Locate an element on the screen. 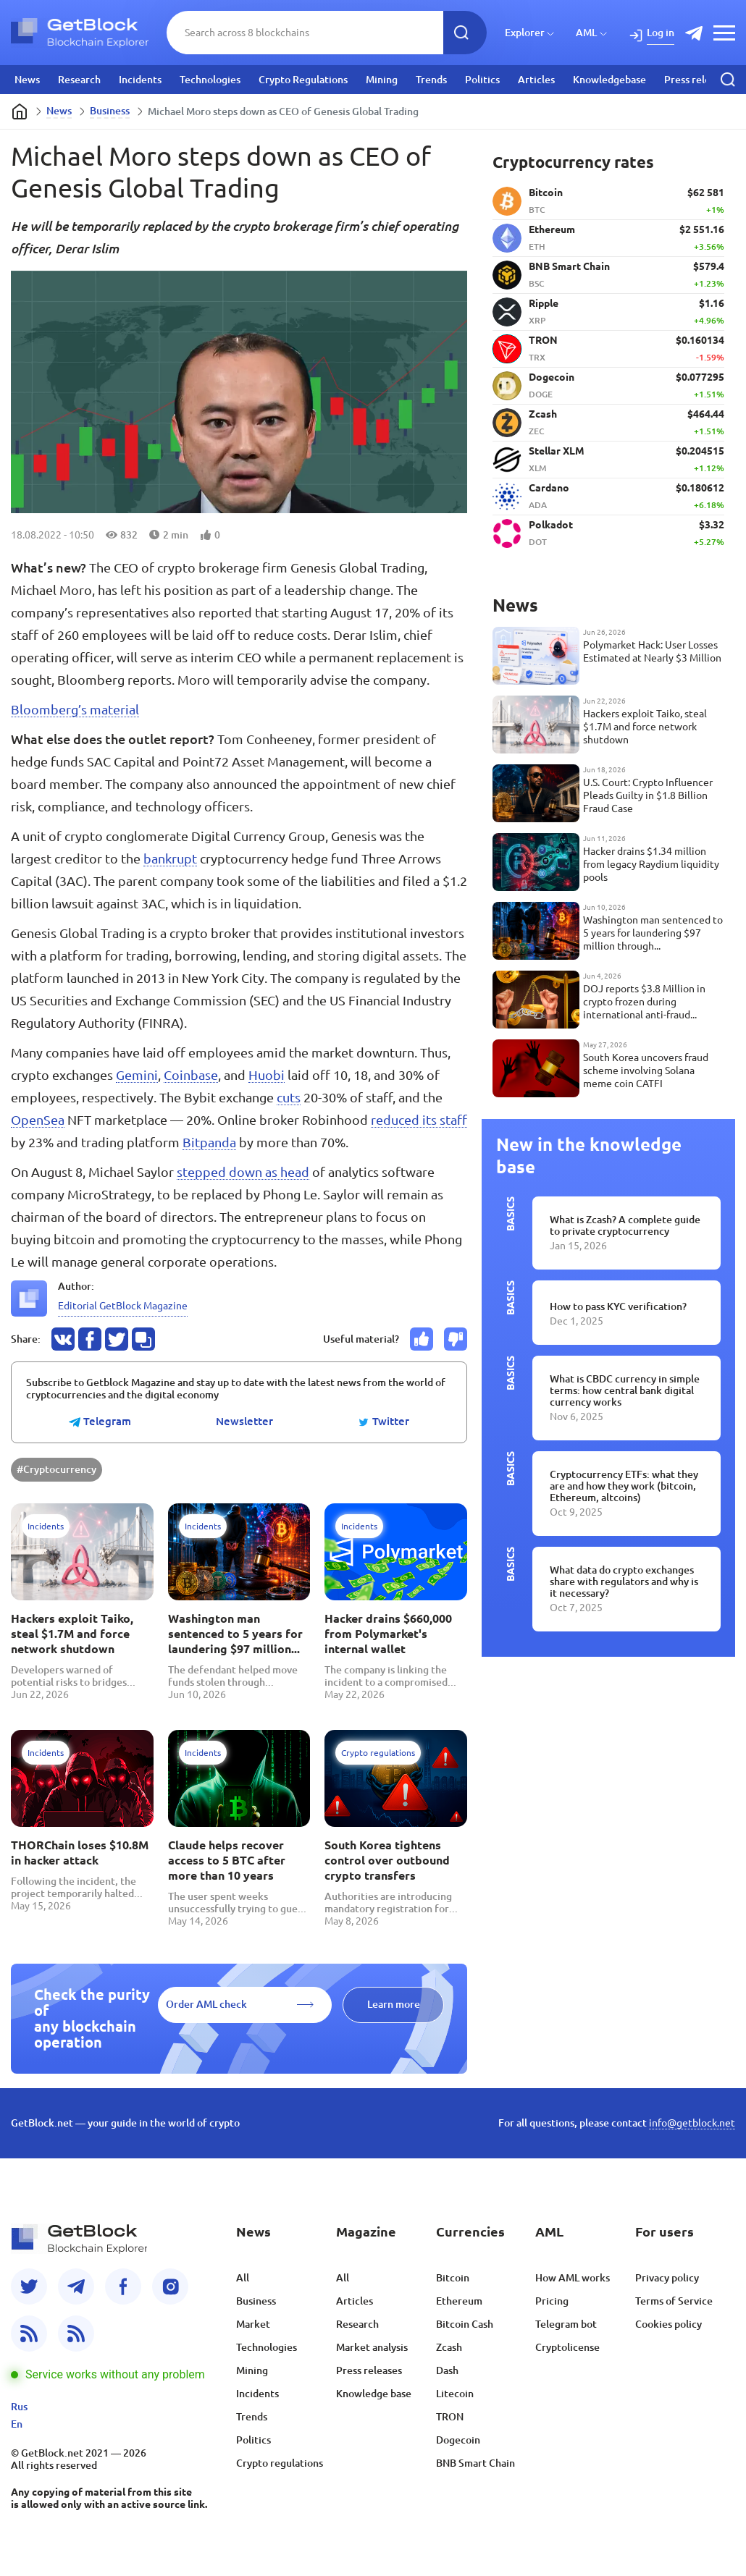 Image resolution: width=746 pixels, height=2576 pixels. How to pass KYC verification? is located at coordinates (618, 1306).